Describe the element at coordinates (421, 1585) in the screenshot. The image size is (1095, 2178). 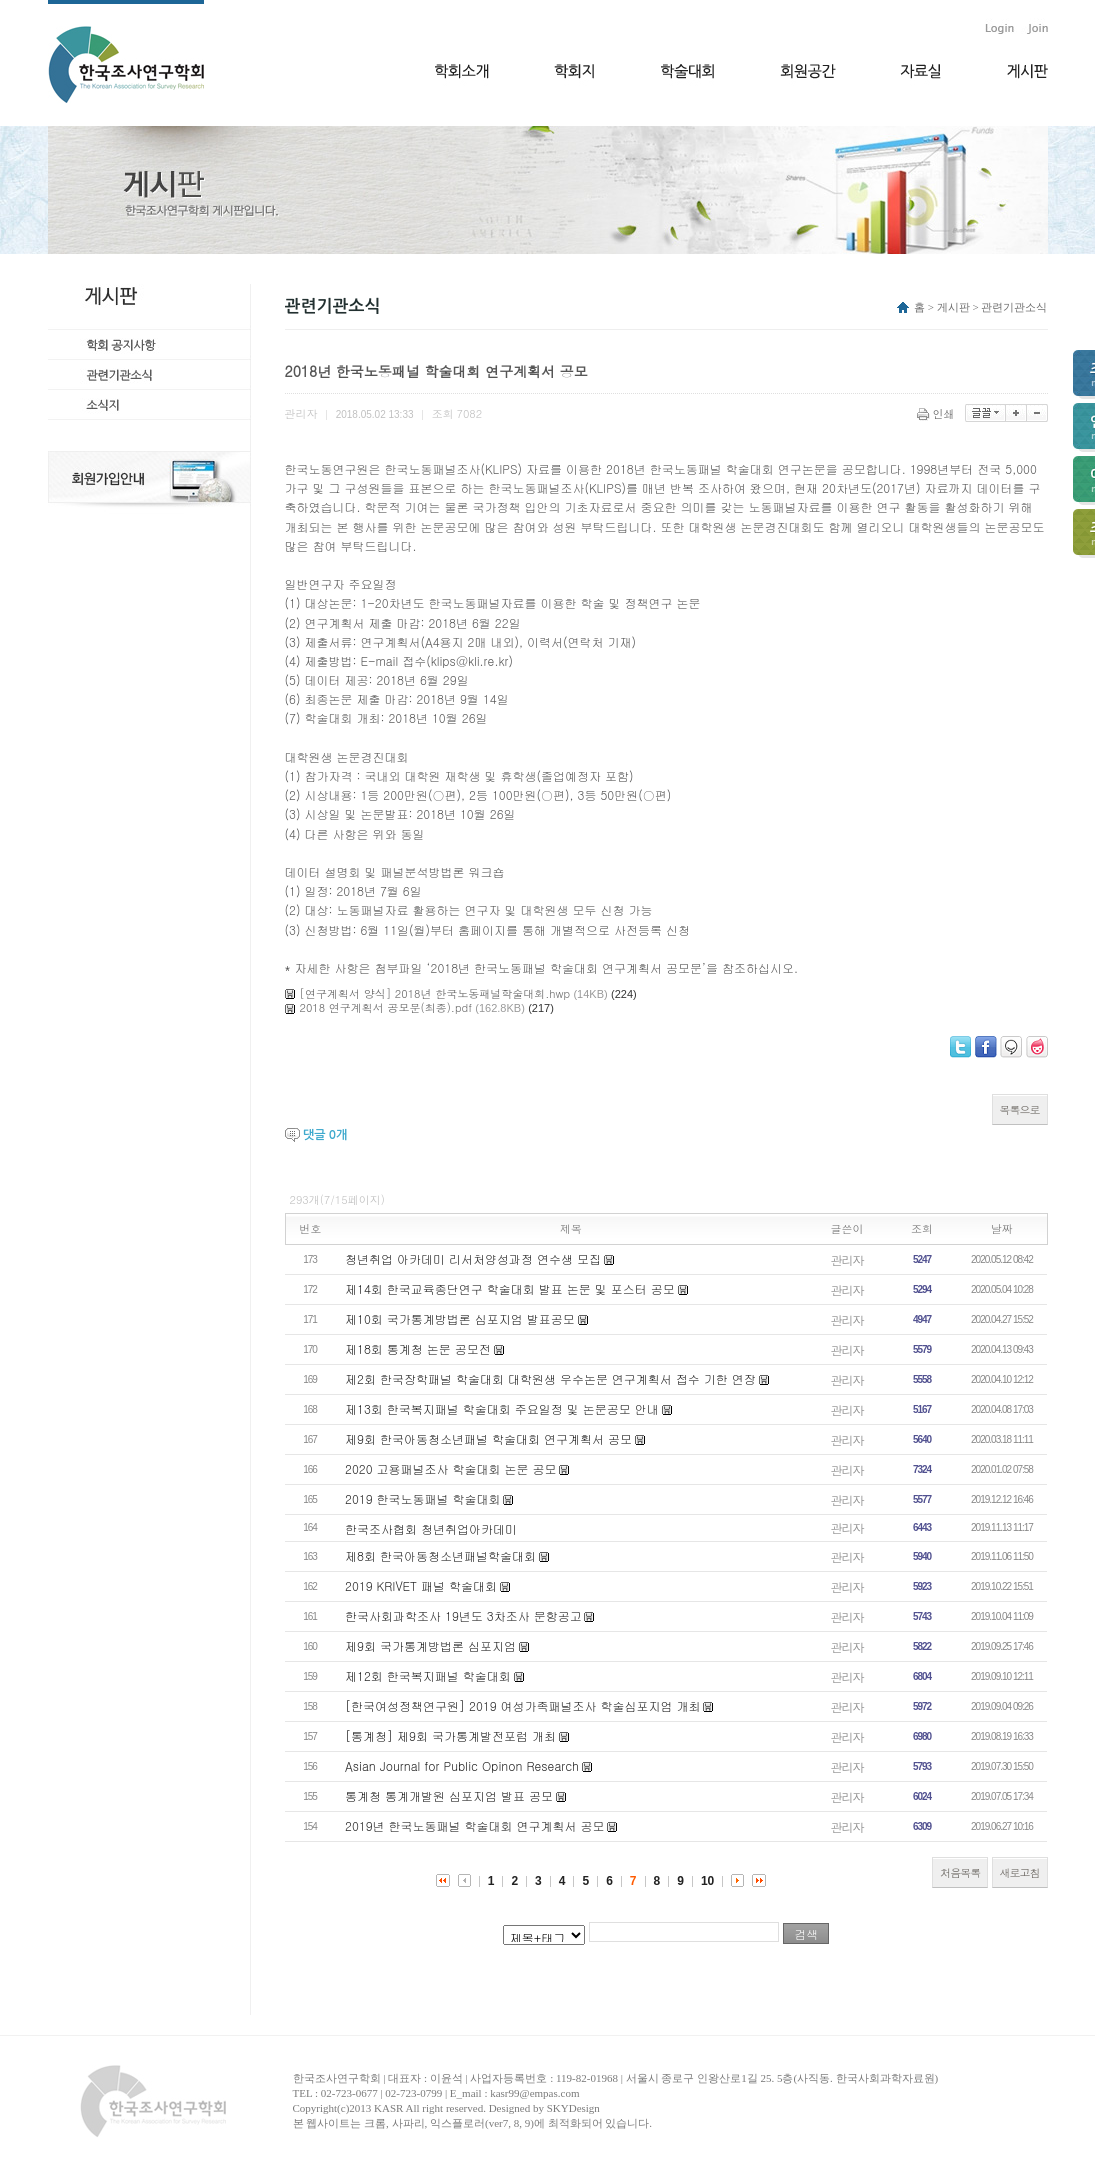
I see `2019 KRIVET 패널 학술대회` at that location.